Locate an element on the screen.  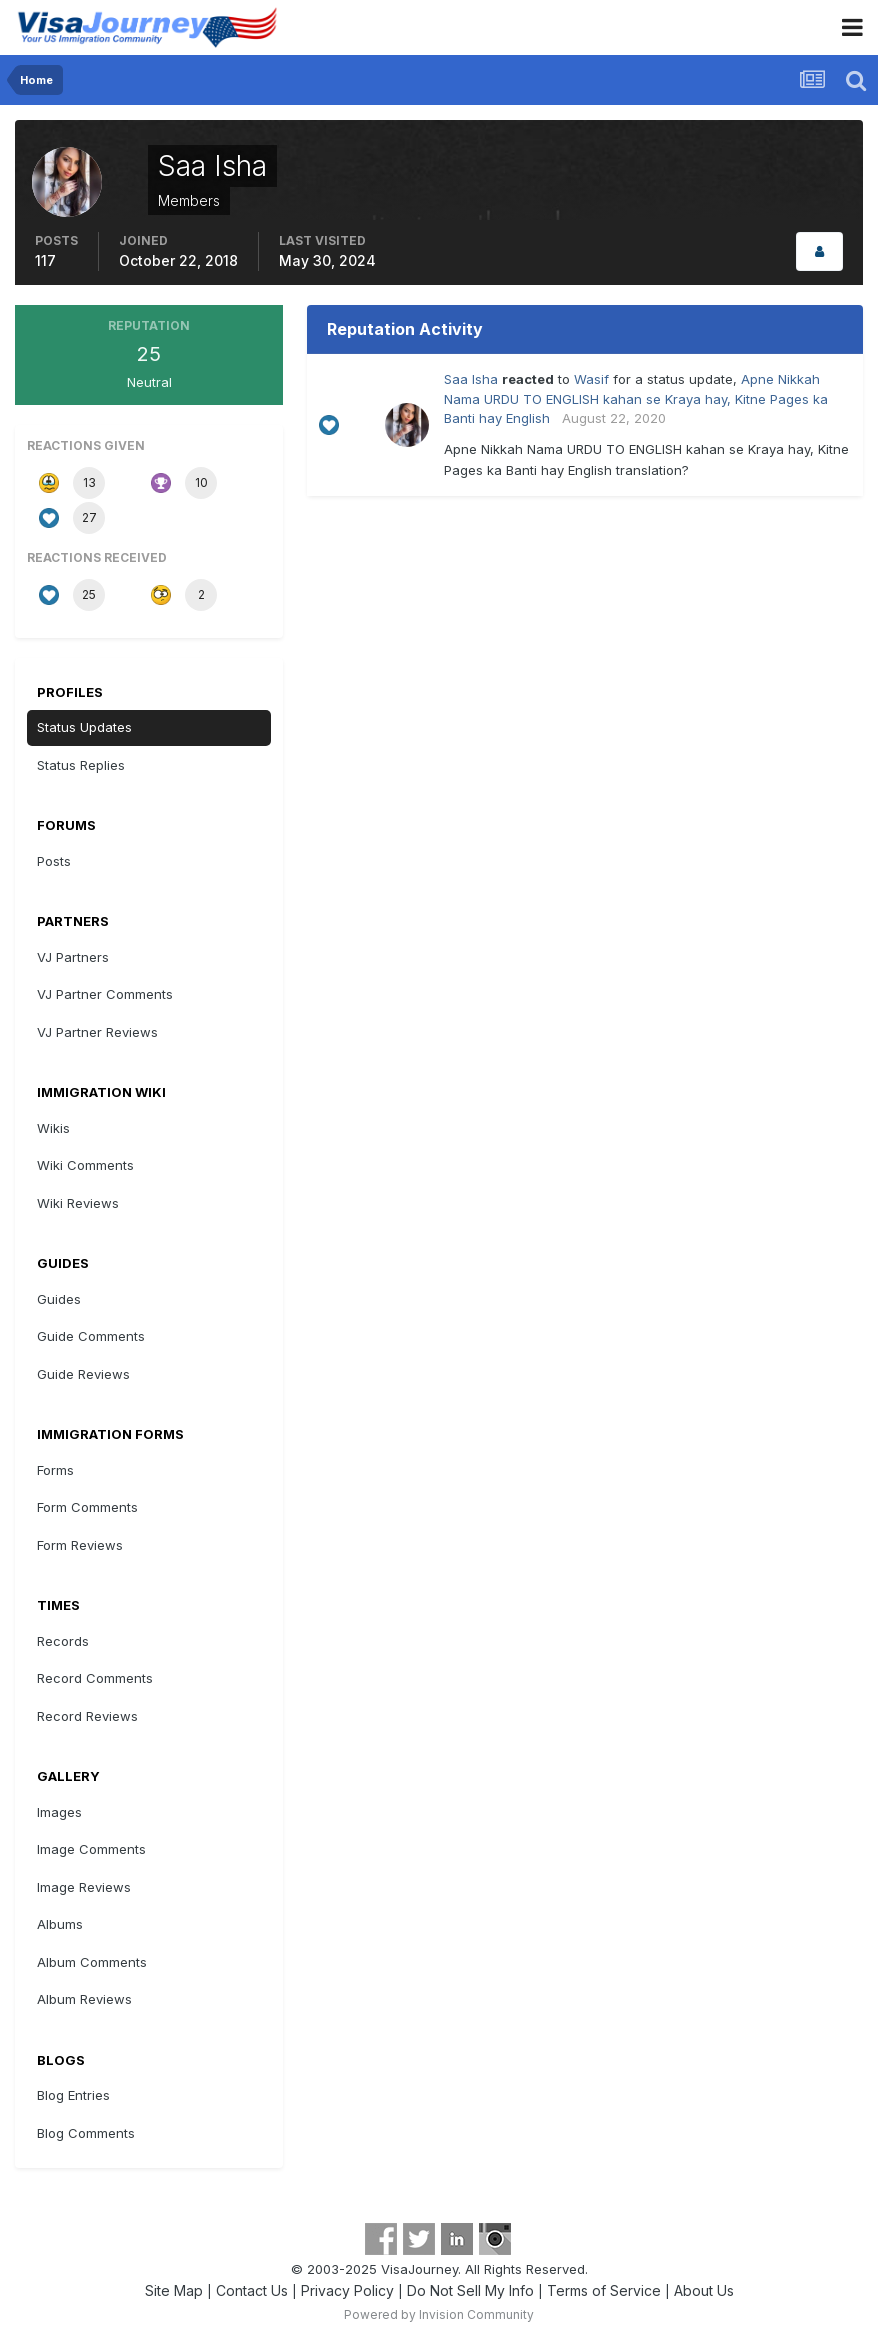
Saa Isha is located at coordinates (471, 379).